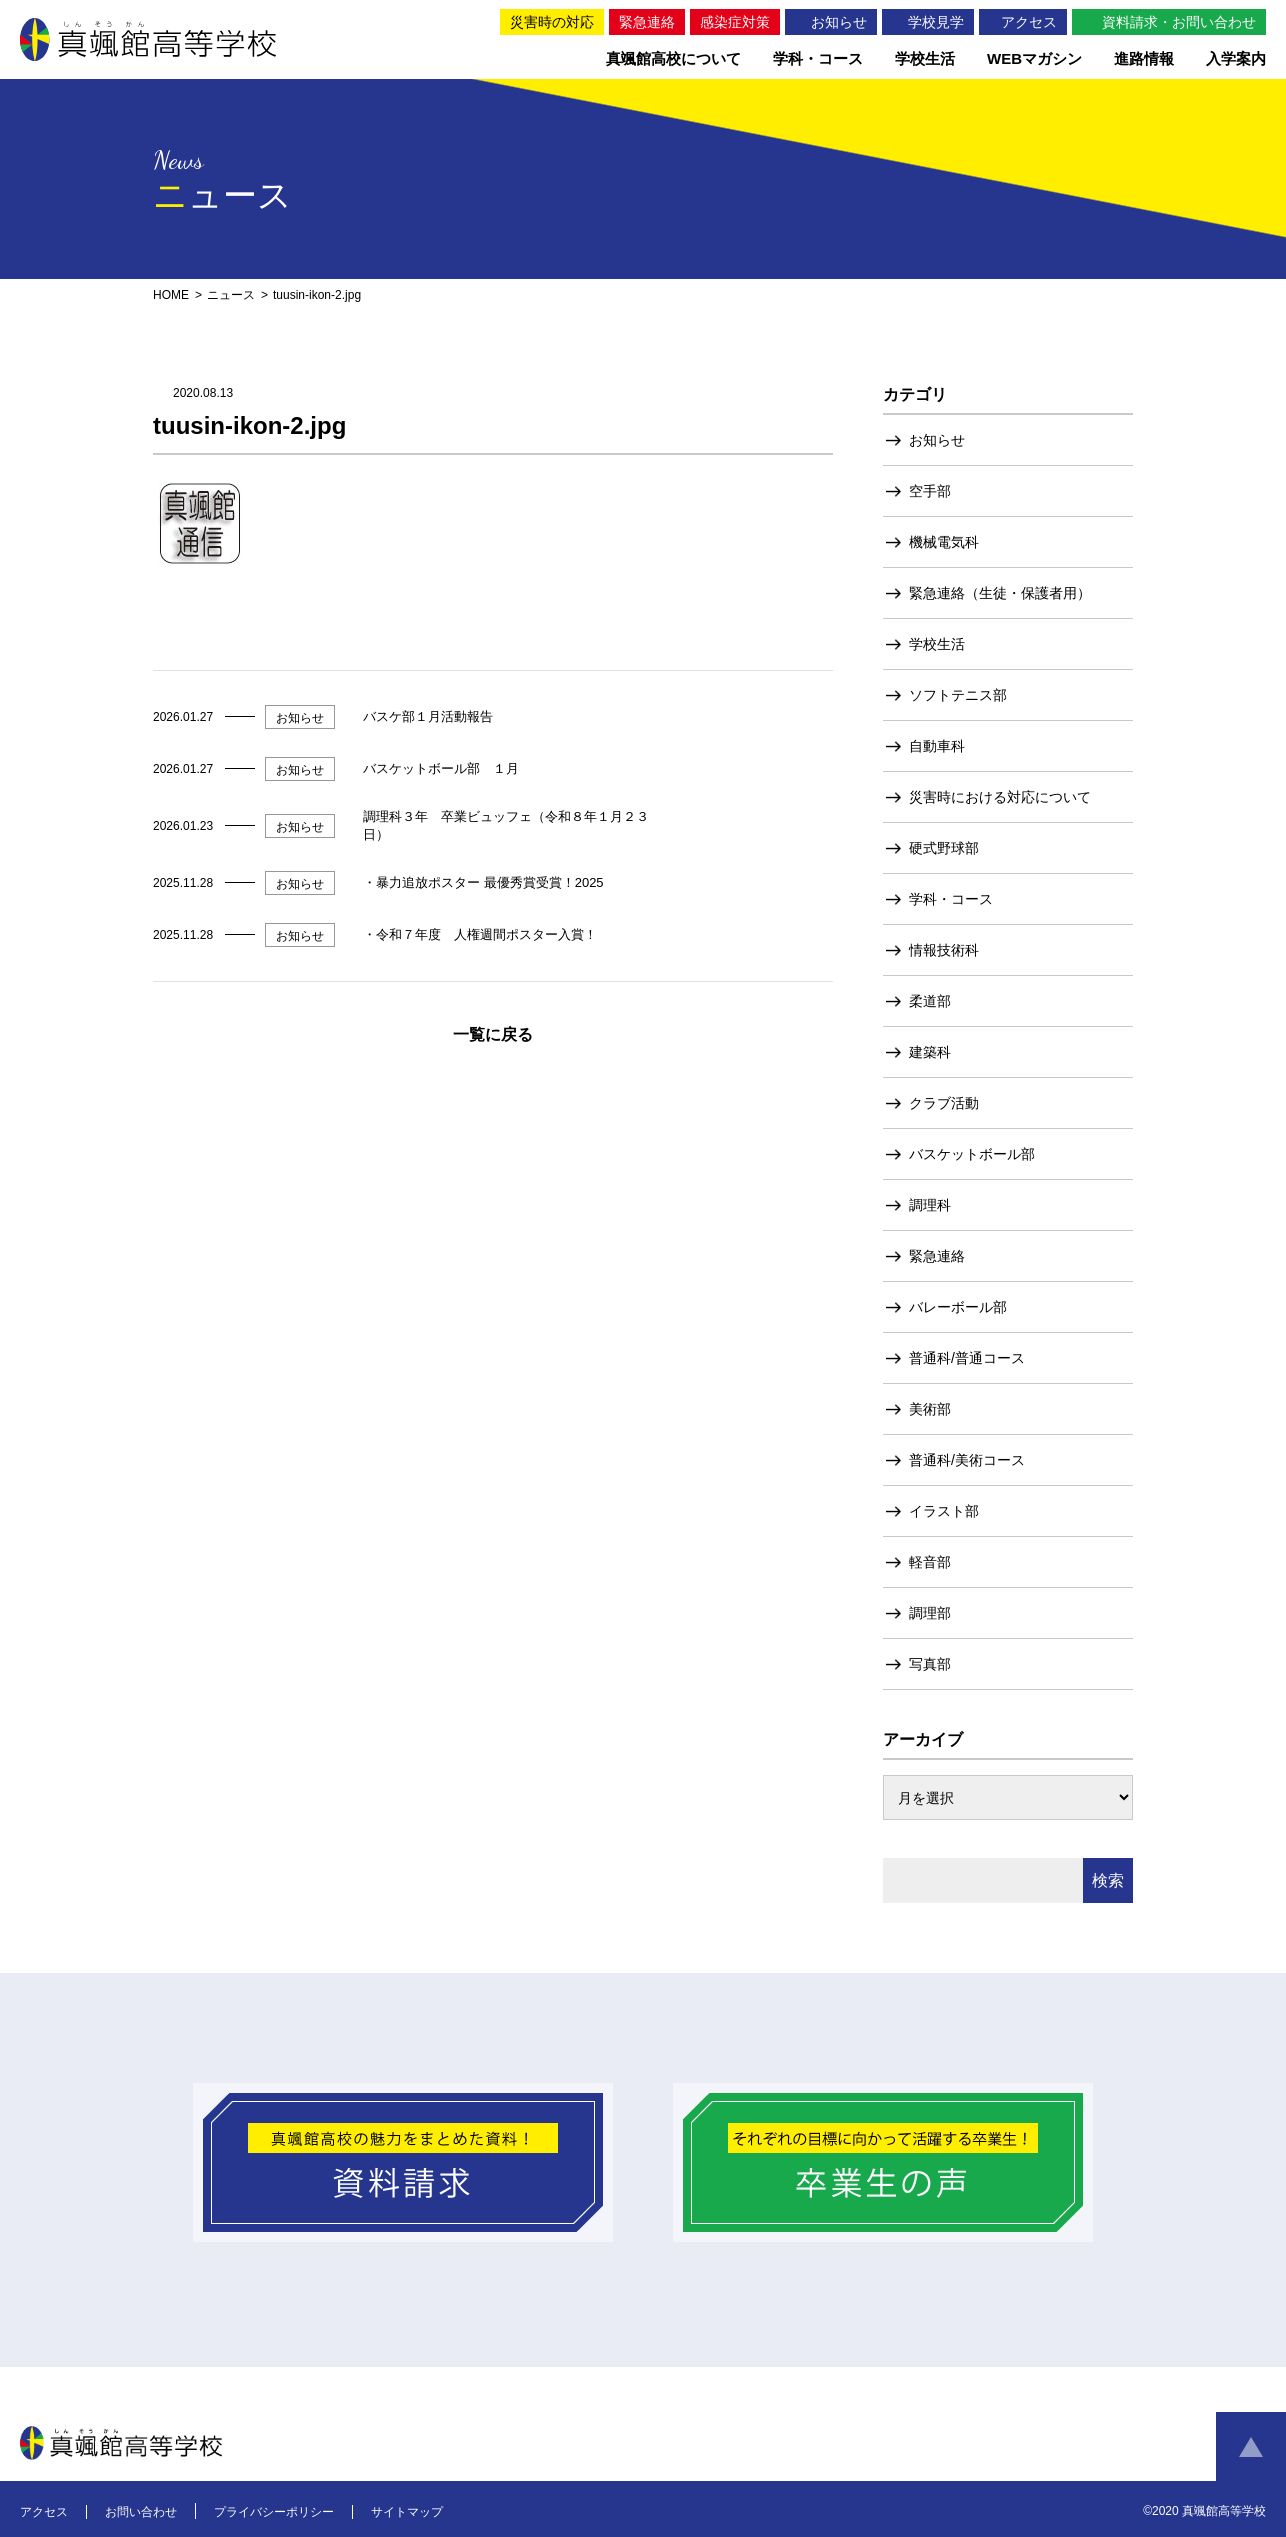 This screenshot has width=1286, height=2537. Describe the element at coordinates (407, 2512) in the screenshot. I see `サイトマップ` at that location.